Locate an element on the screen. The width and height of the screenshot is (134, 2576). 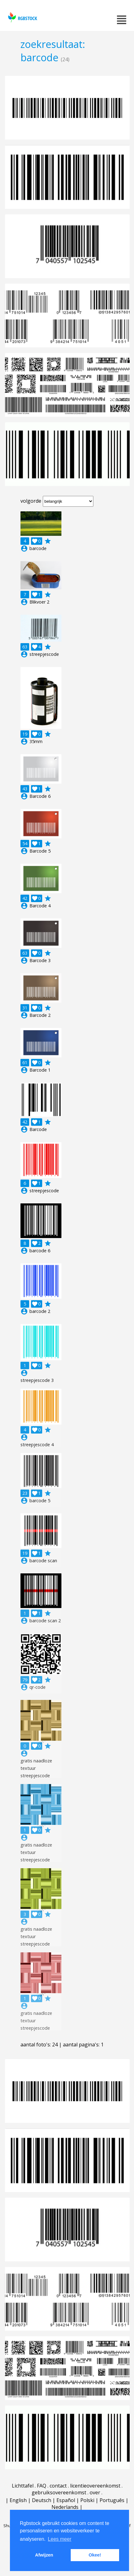
FAQ is located at coordinates (41, 2485).